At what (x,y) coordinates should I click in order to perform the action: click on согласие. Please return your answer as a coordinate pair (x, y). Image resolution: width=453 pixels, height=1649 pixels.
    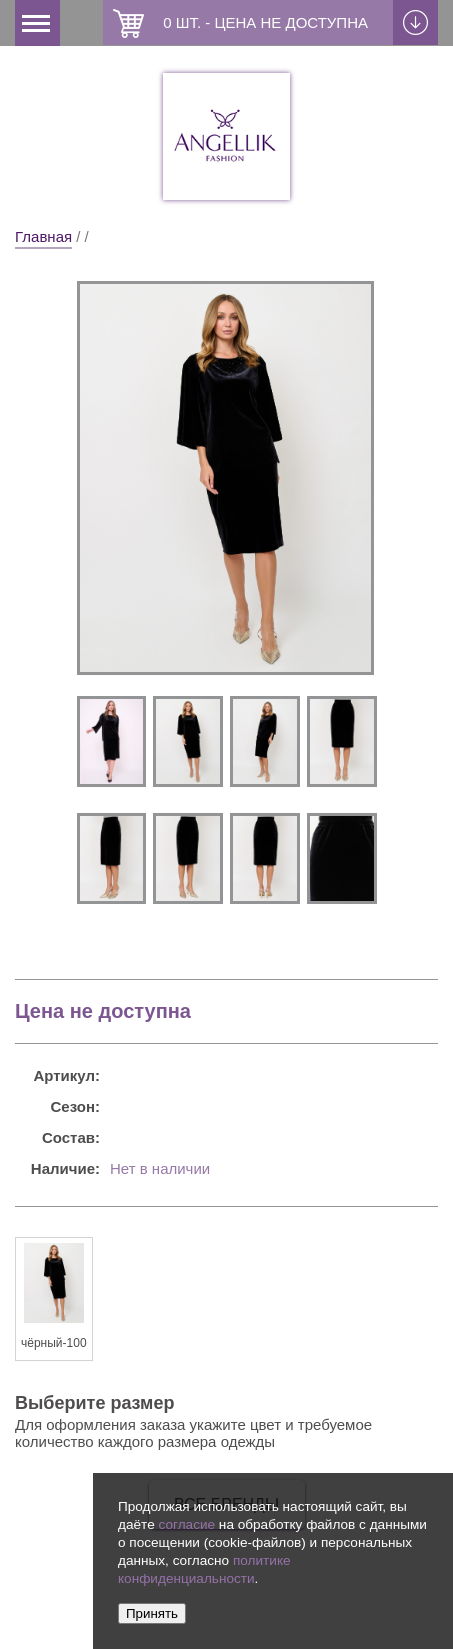
    Looking at the image, I should click on (186, 1524).